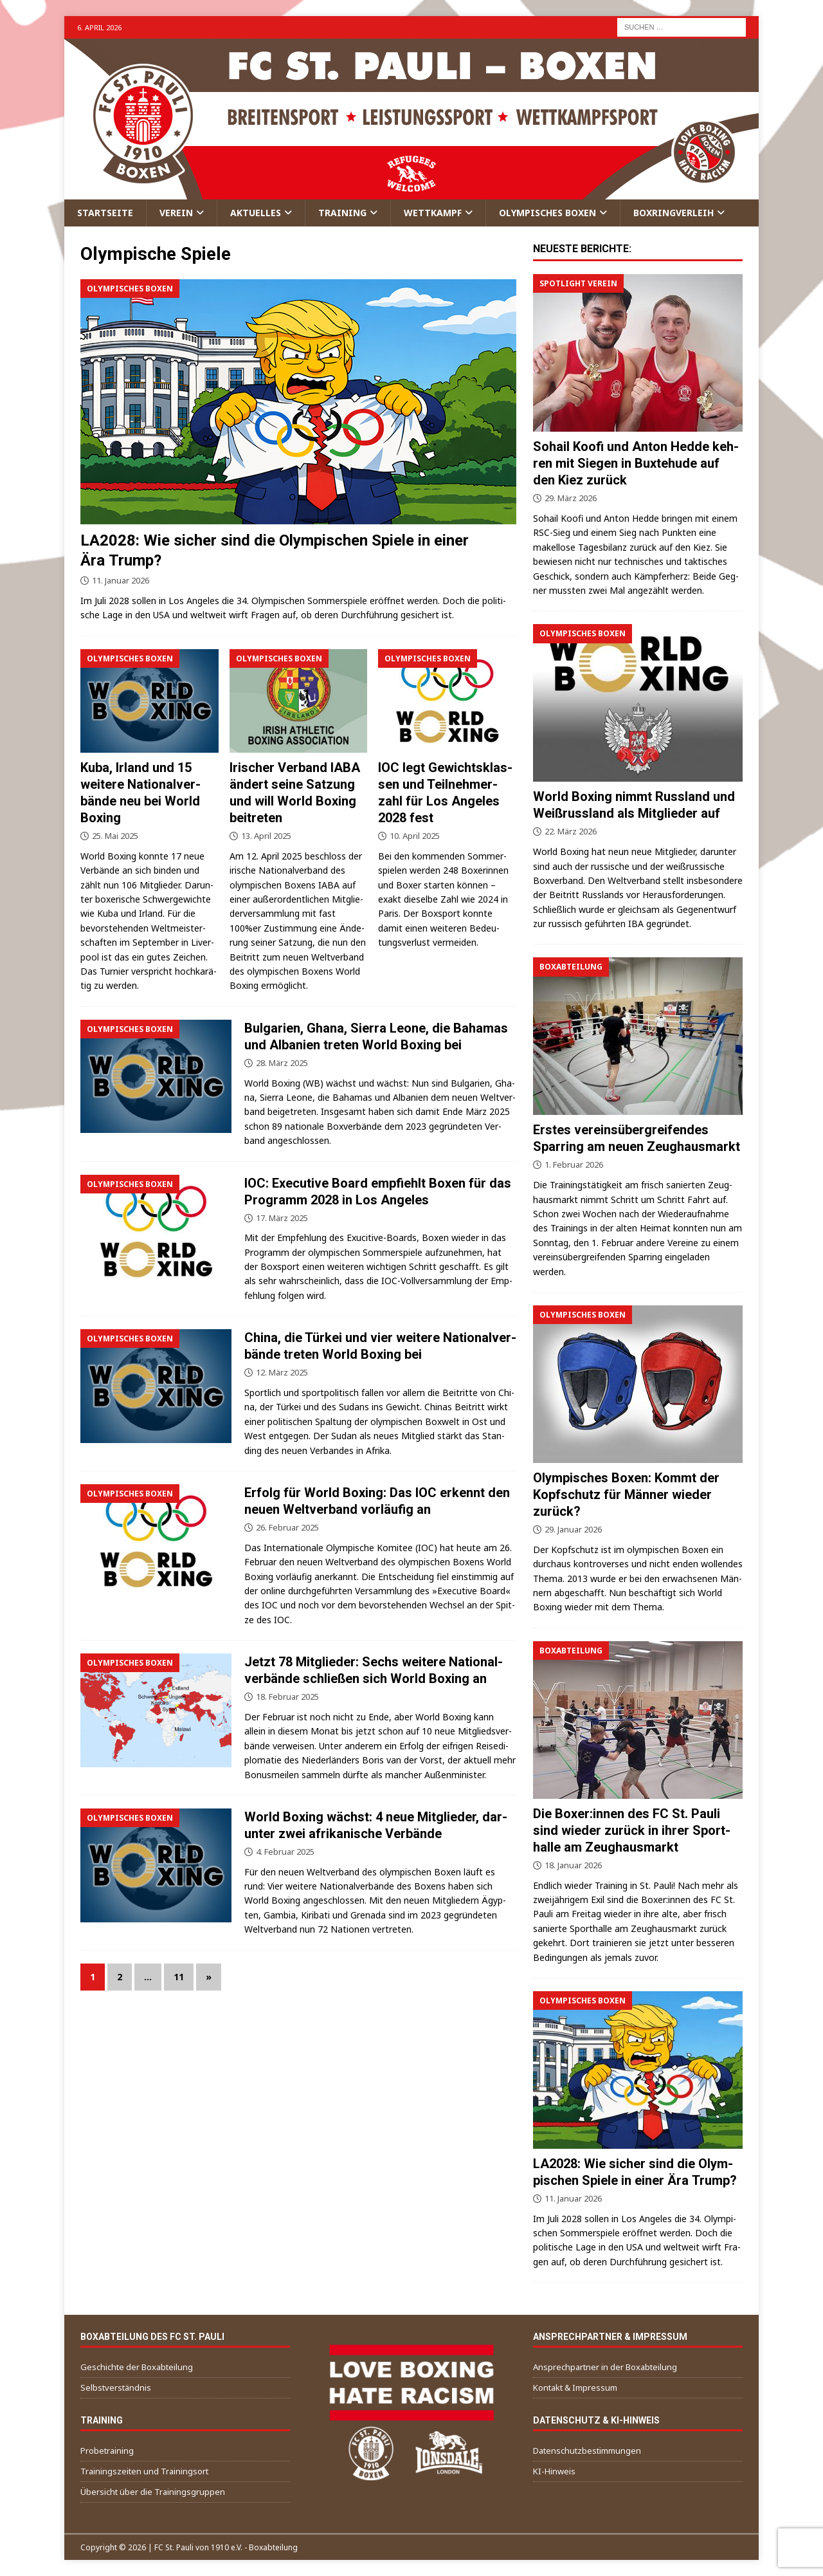 The width and height of the screenshot is (823, 2576). Describe the element at coordinates (282, 1063) in the screenshot. I see `28. März 2025` at that location.